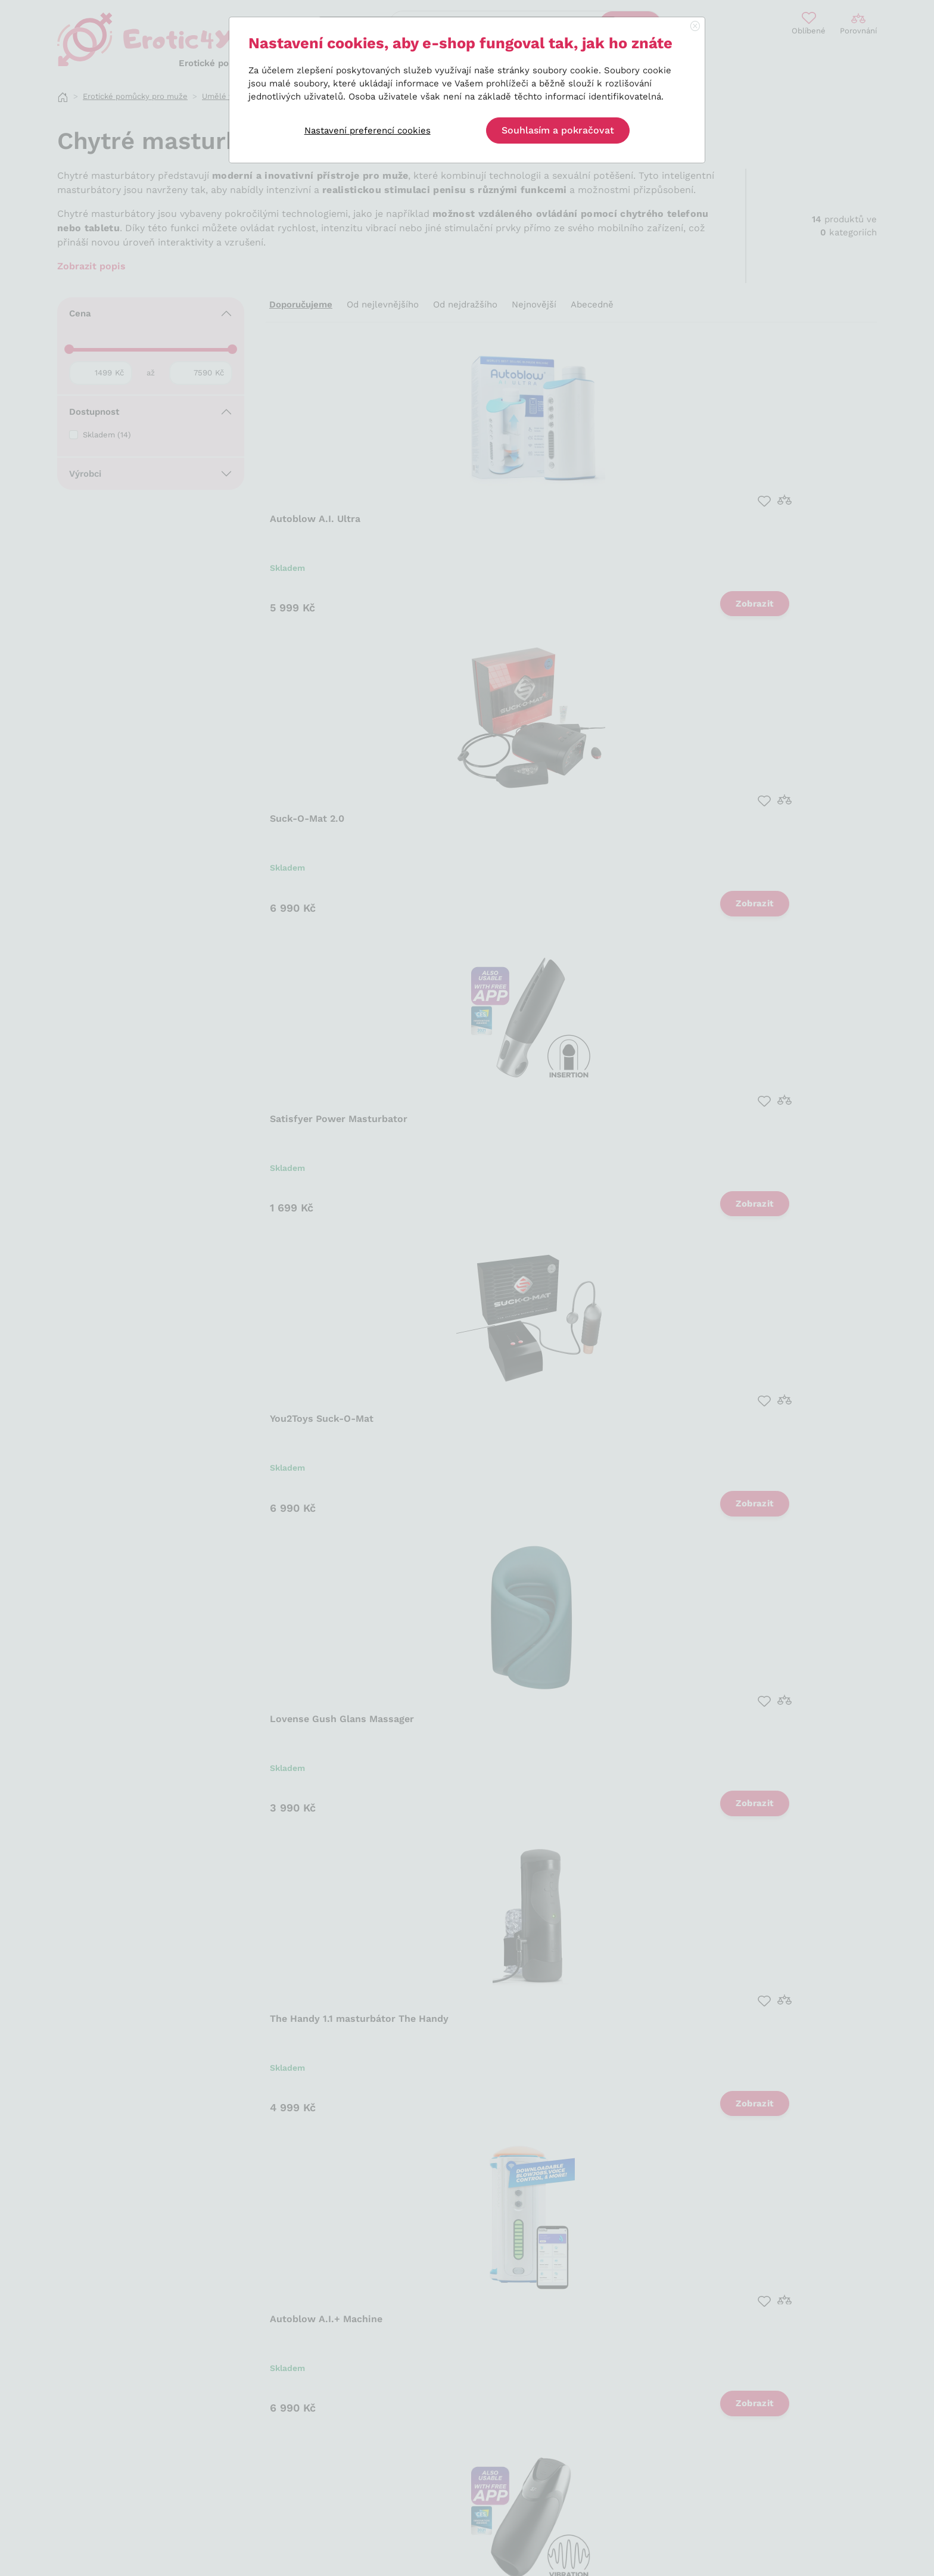 Image resolution: width=934 pixels, height=2576 pixels. I want to click on [Close], so click(695, 27).